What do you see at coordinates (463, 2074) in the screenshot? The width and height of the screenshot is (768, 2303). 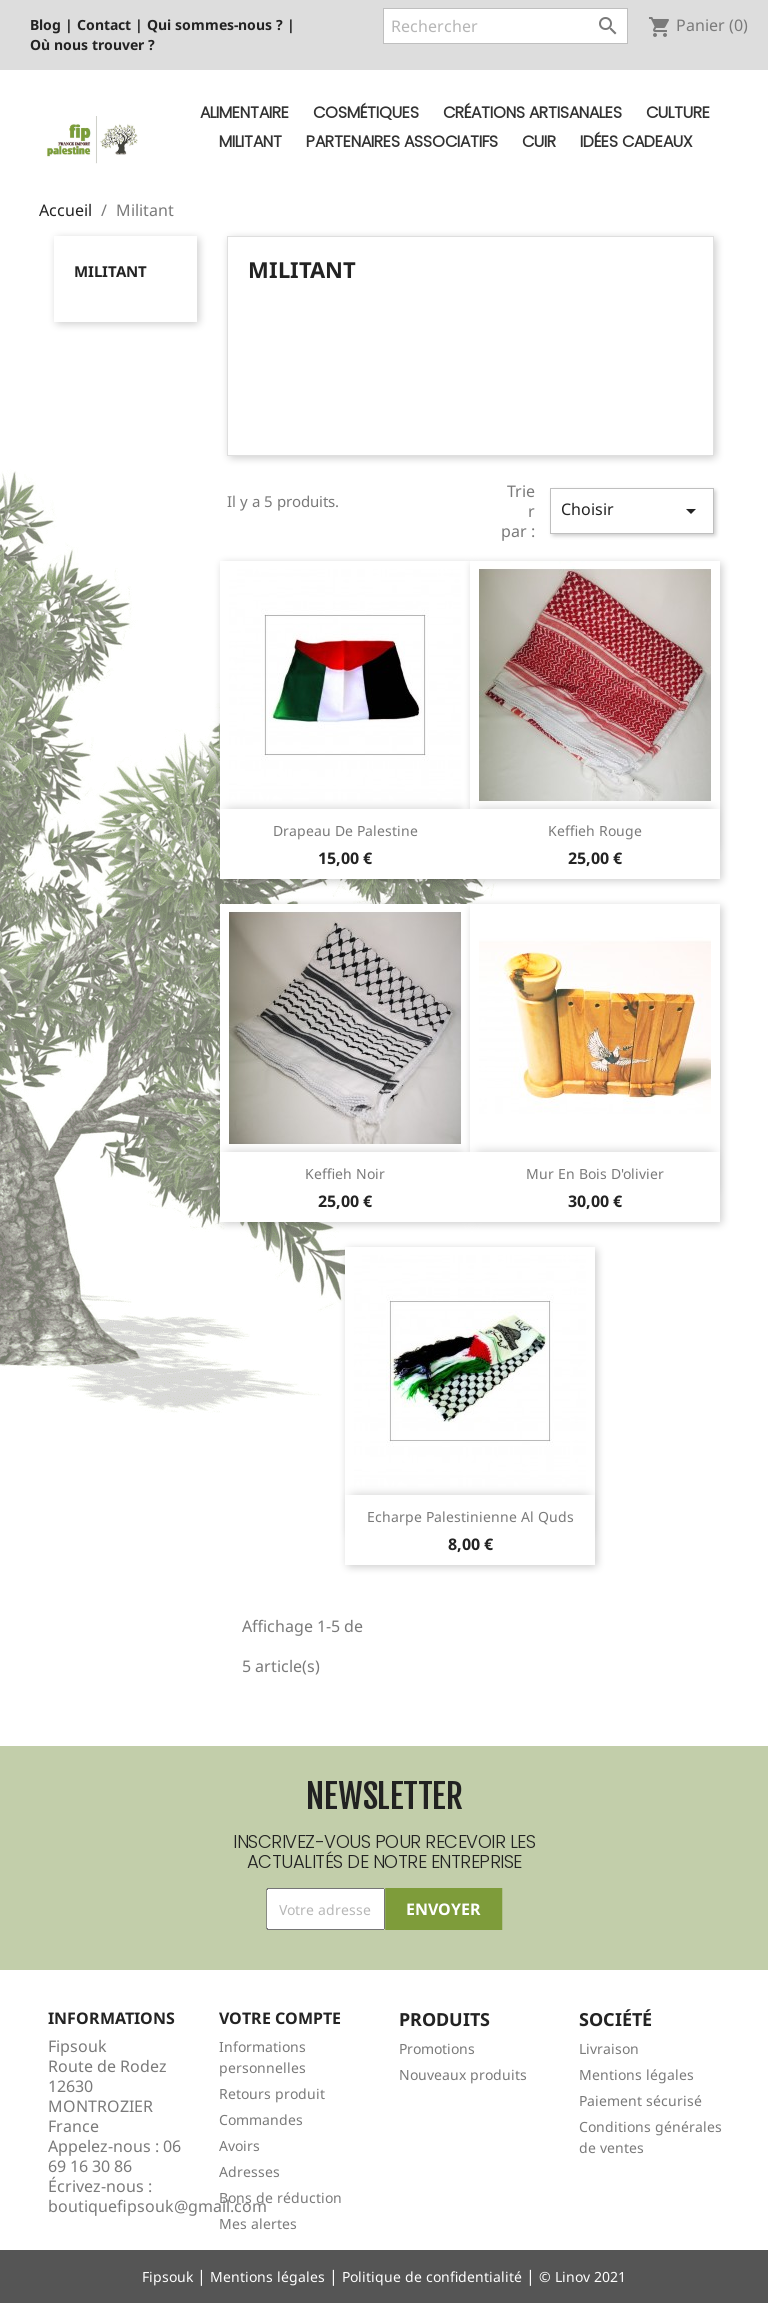 I see `Nouveaux produits` at bounding box center [463, 2074].